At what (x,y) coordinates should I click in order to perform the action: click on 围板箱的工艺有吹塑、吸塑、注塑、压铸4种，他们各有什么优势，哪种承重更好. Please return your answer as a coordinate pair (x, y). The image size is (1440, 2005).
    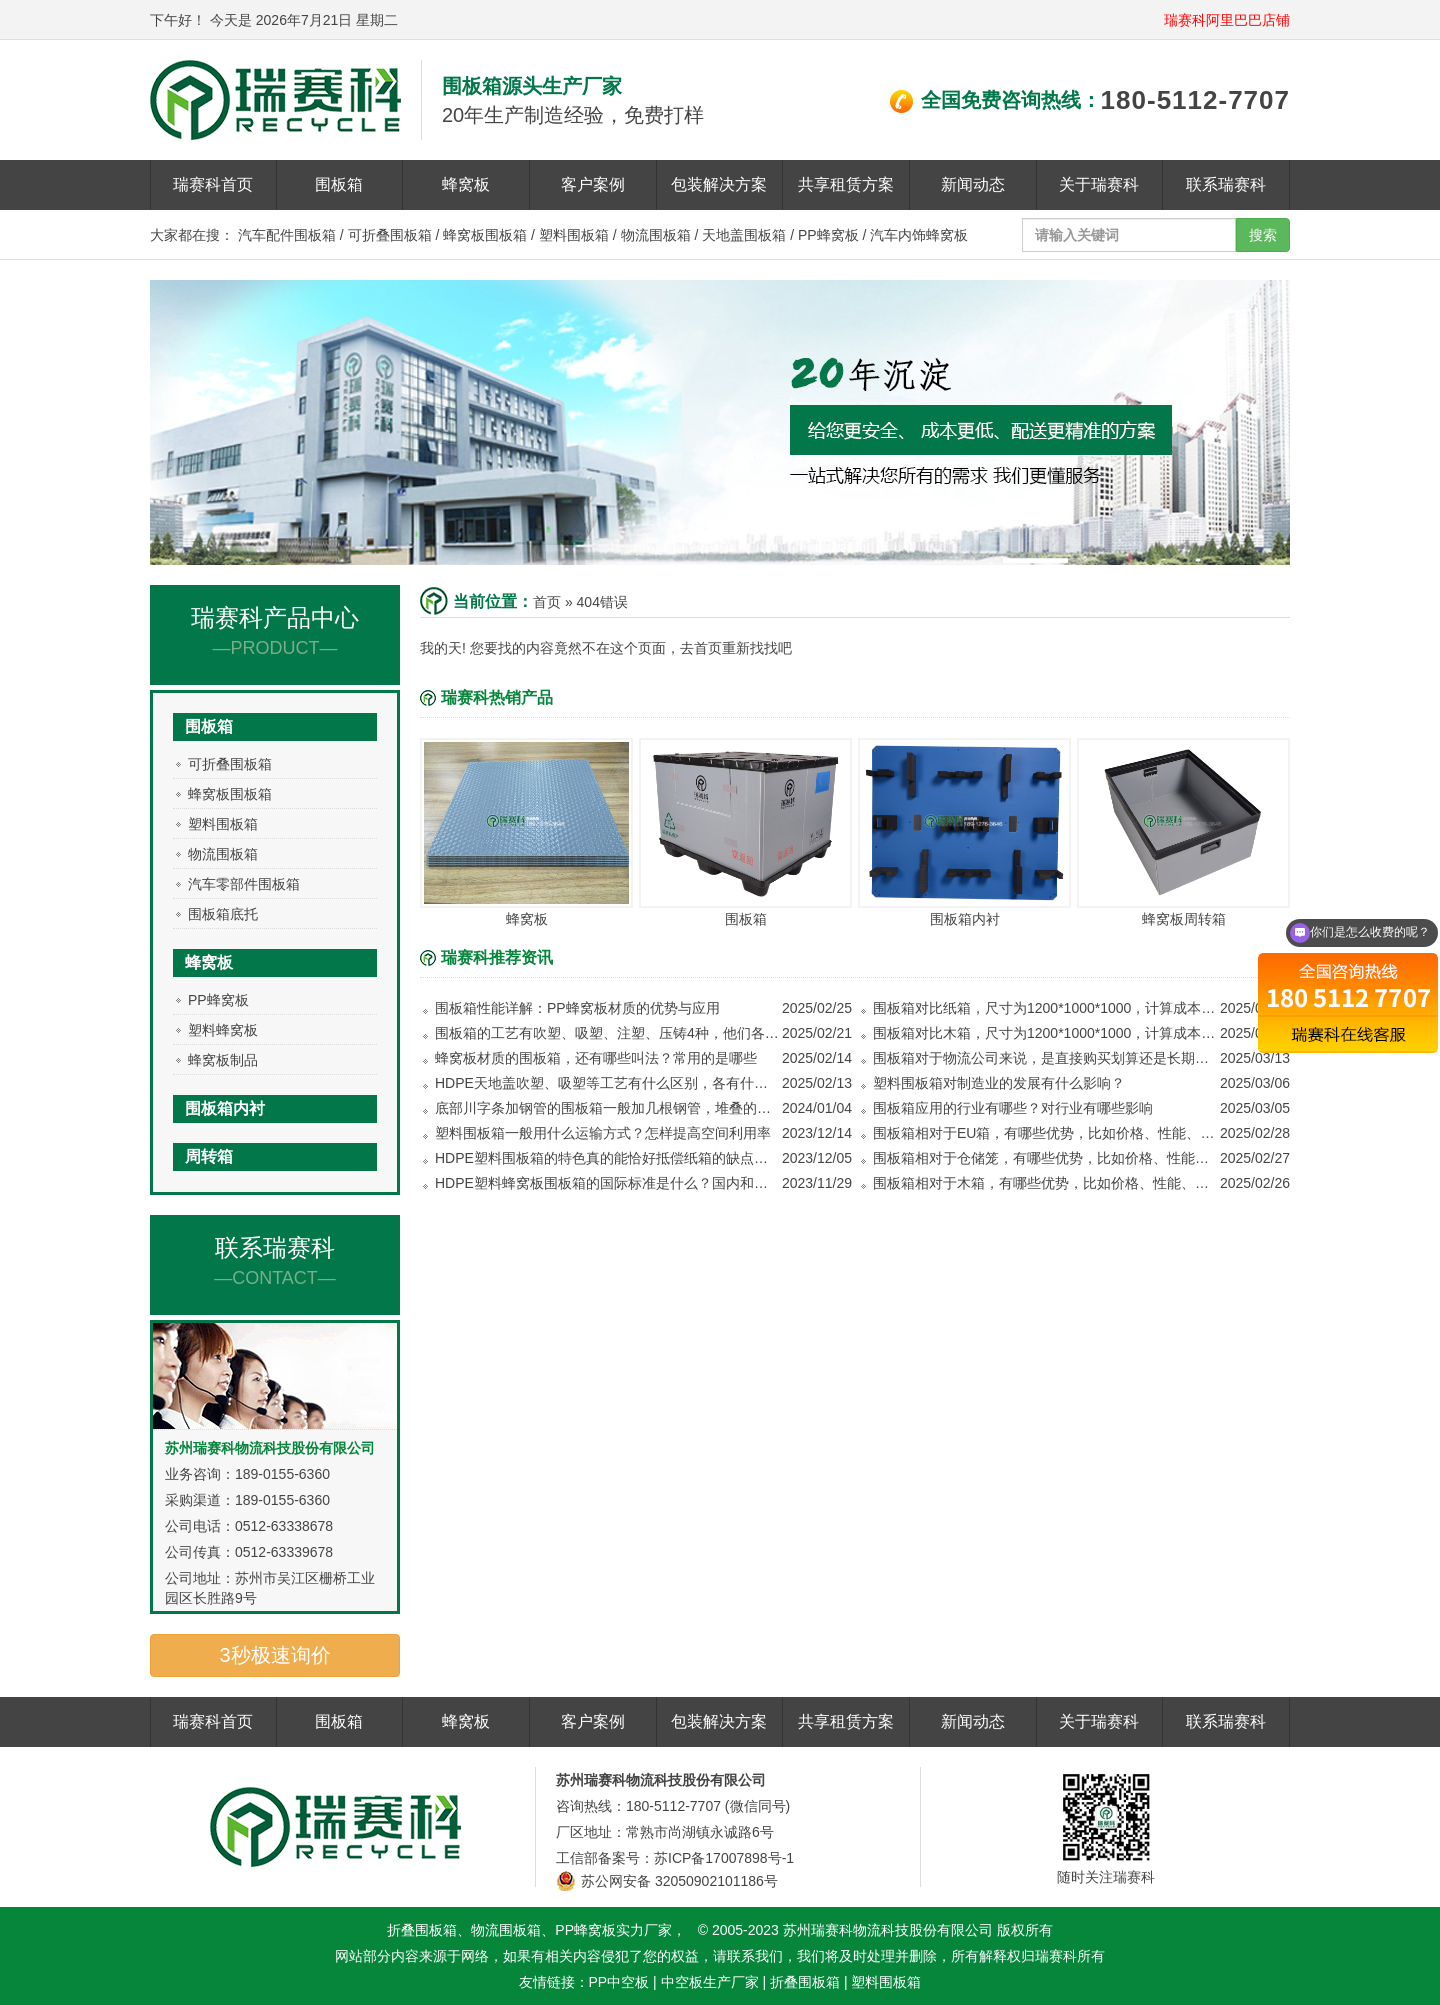
    Looking at the image, I should click on (607, 1033).